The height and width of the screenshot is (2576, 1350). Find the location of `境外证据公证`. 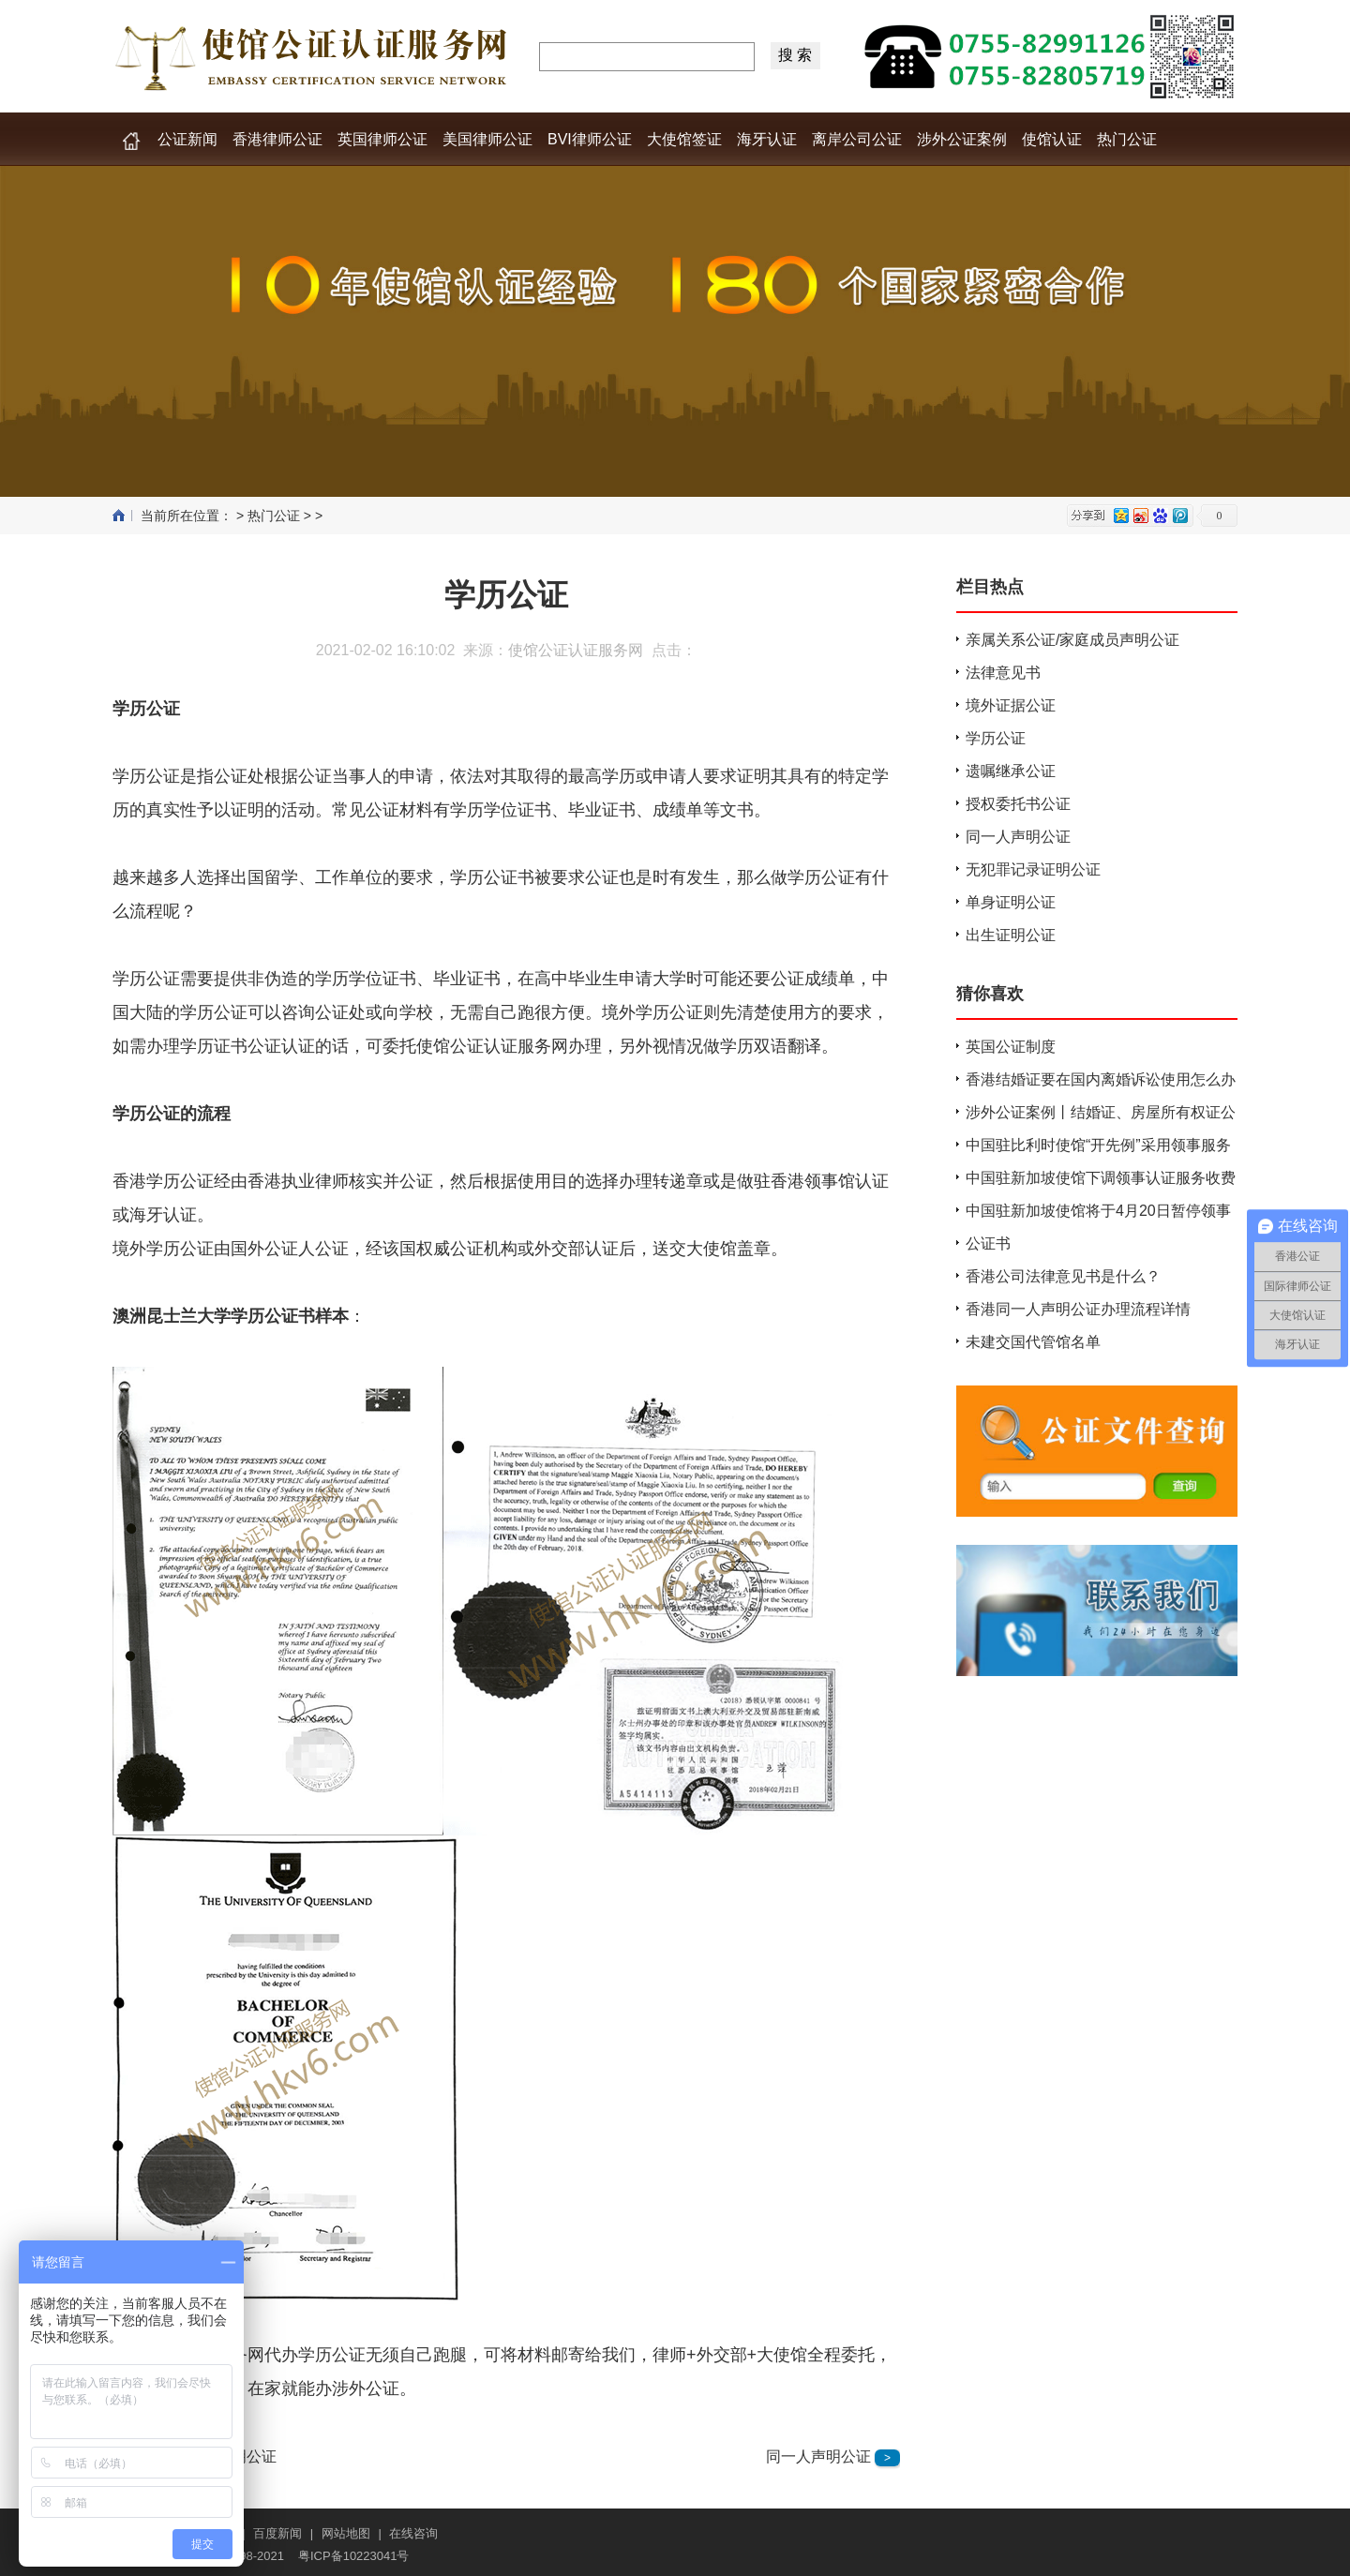

境外证据公证 is located at coordinates (1011, 705).